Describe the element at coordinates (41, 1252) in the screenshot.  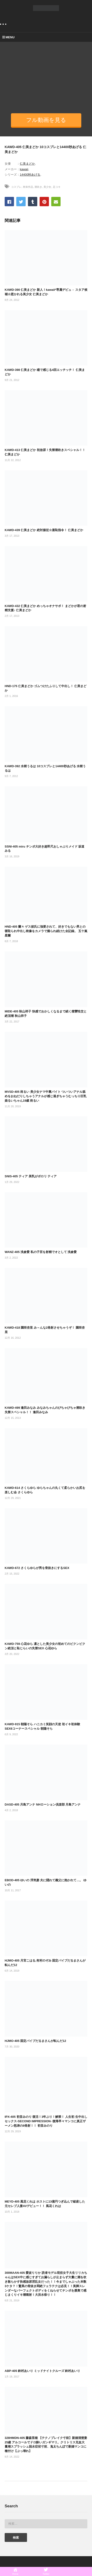
I see `WANZ-405 浅倉愛 私の子宮を射精でオとして 浅倉愛` at that location.